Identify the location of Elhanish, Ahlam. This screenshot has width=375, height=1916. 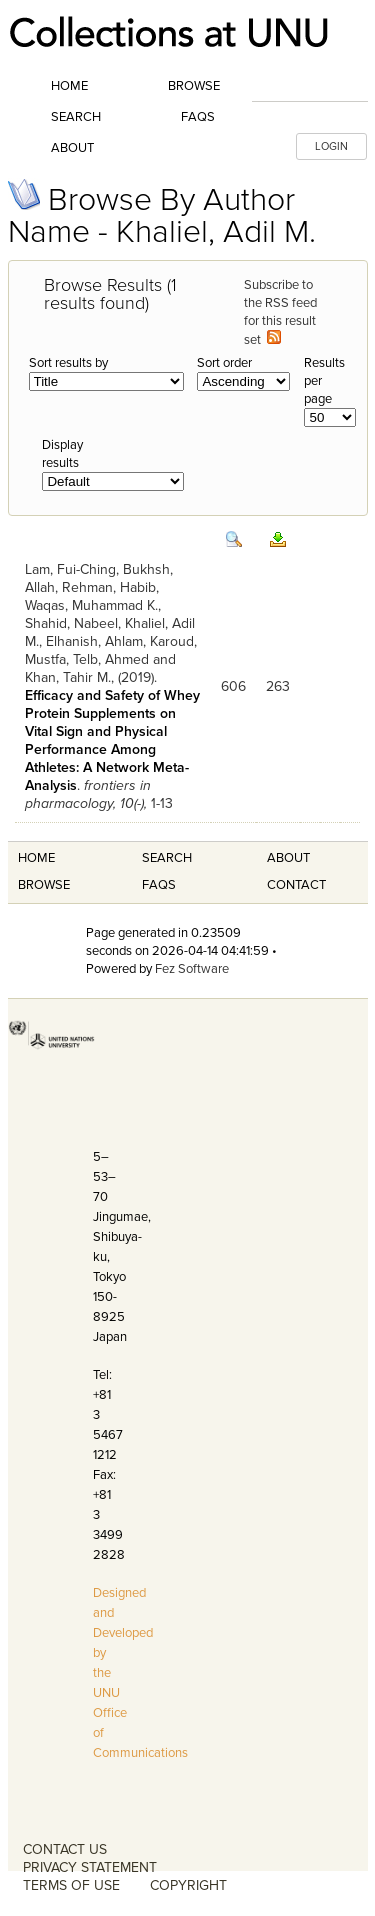
(94, 641).